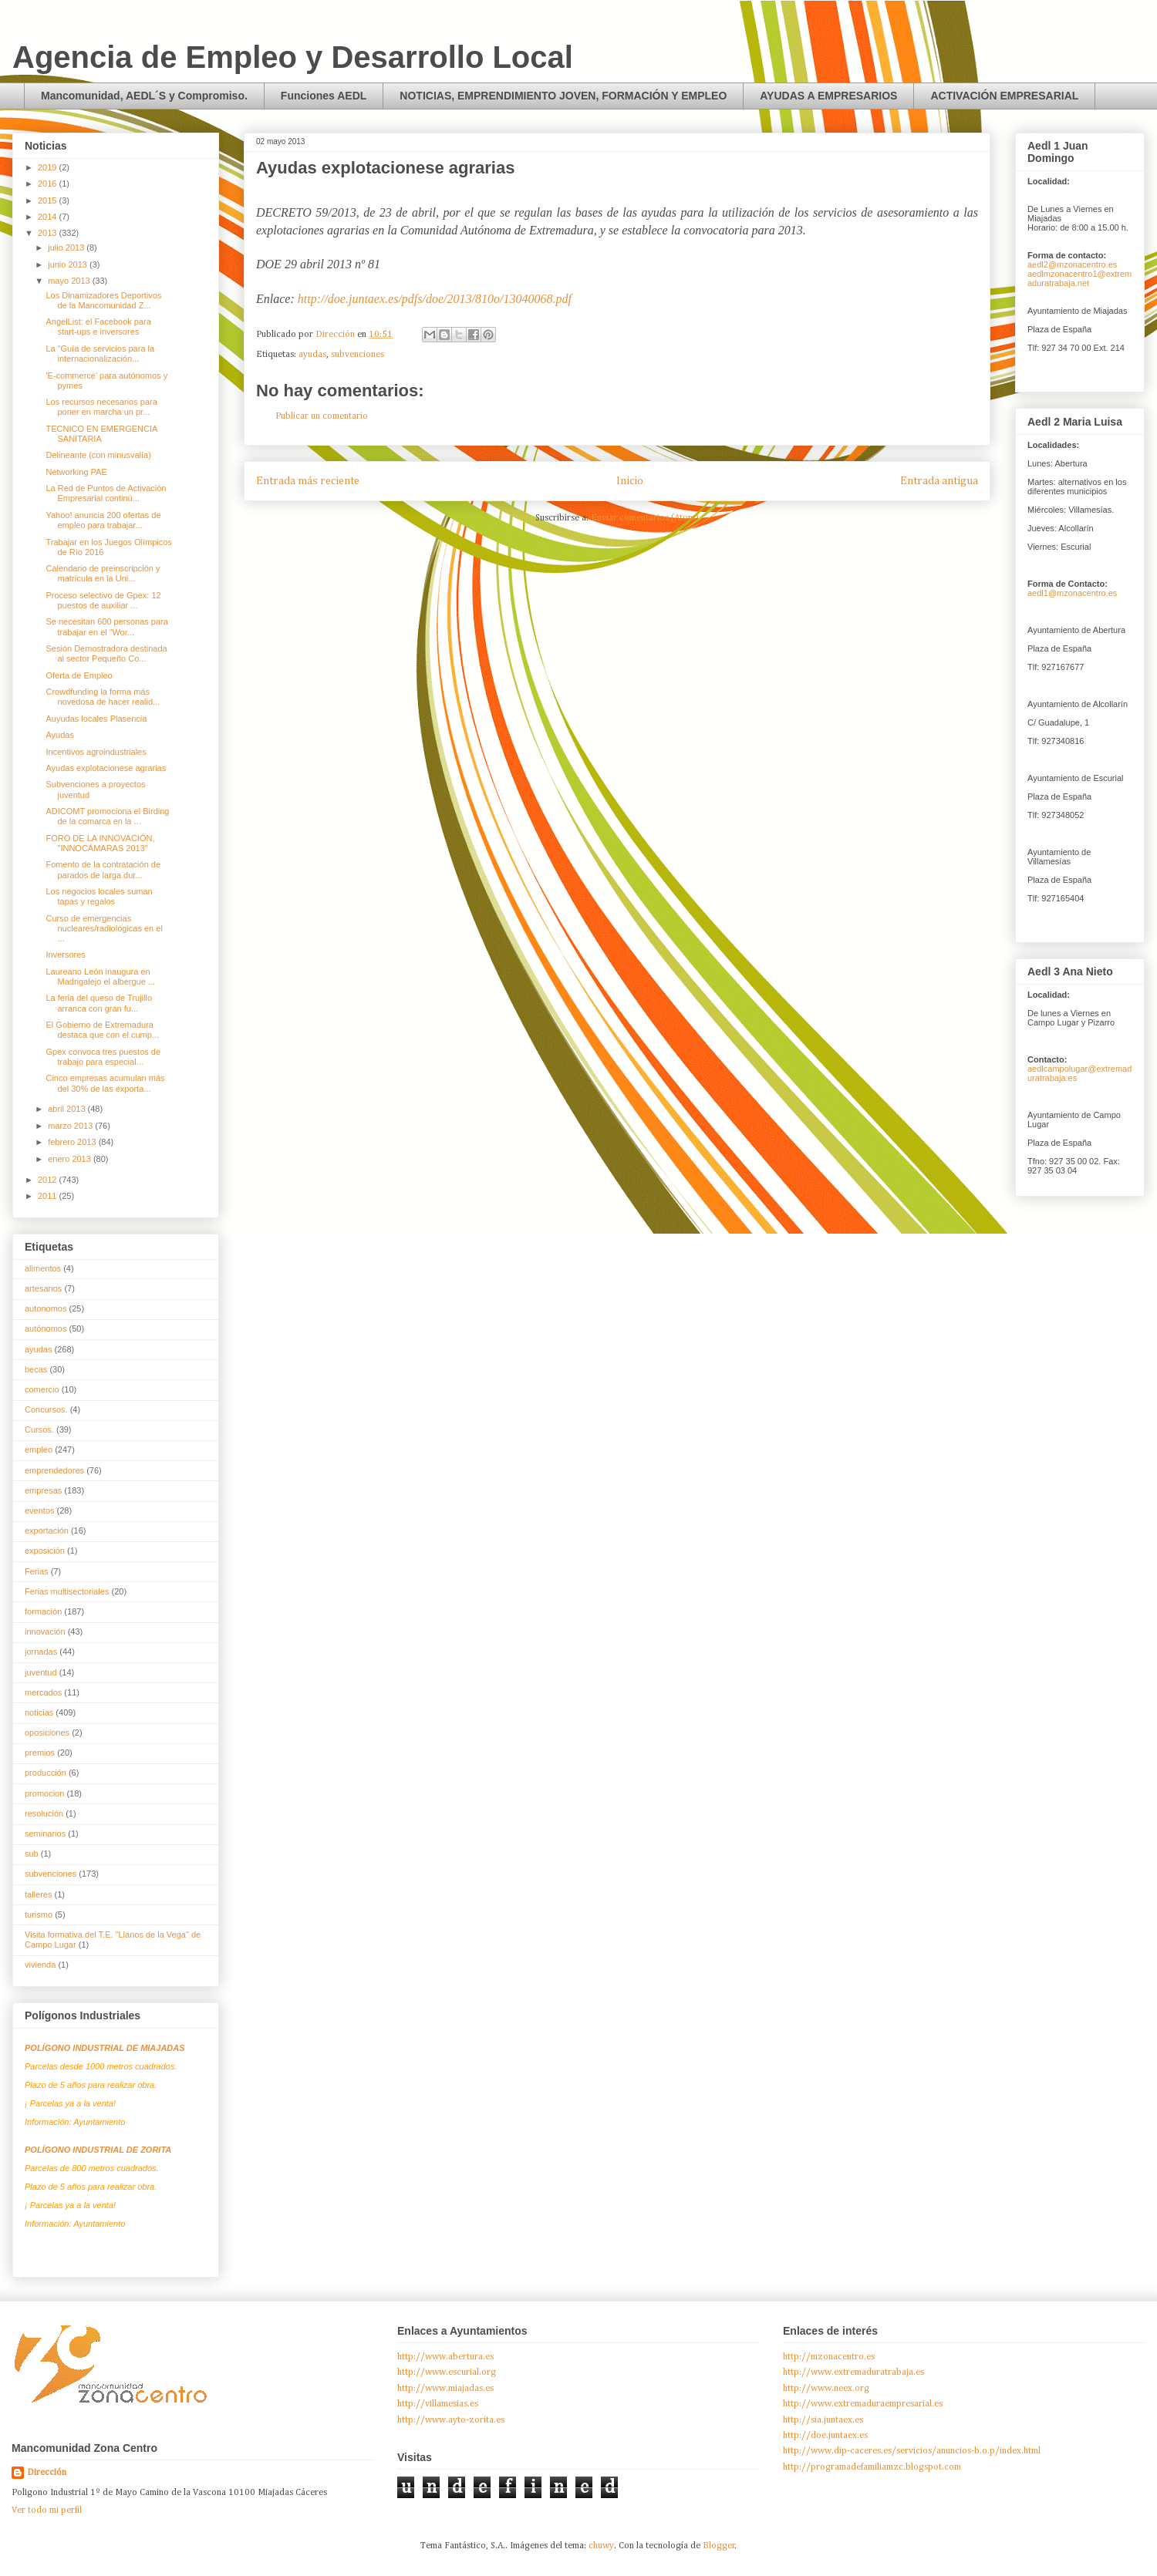 Image resolution: width=1157 pixels, height=2576 pixels. I want to click on Ayudas, so click(60, 734).